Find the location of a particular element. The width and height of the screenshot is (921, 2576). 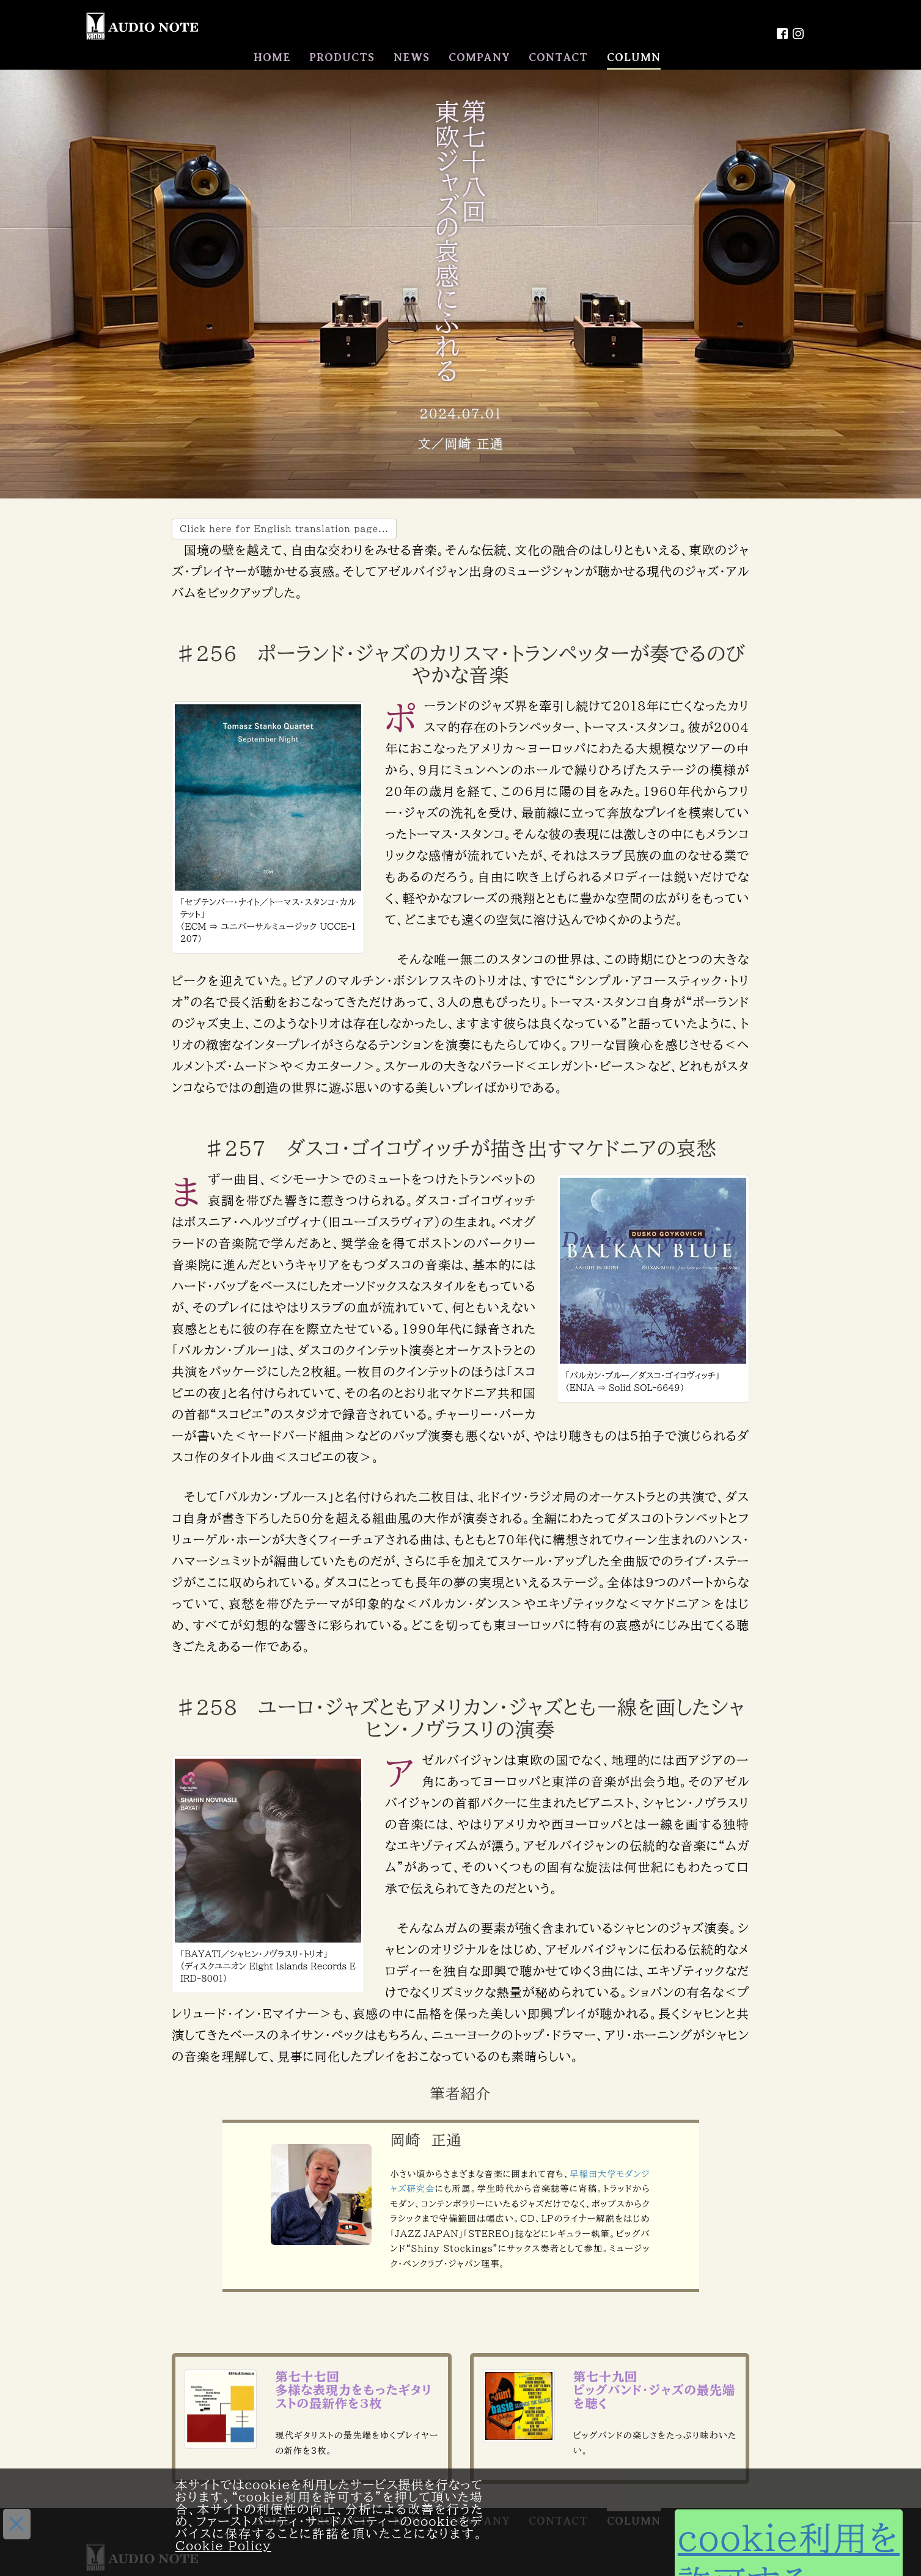

COMPANY is located at coordinates (479, 57).